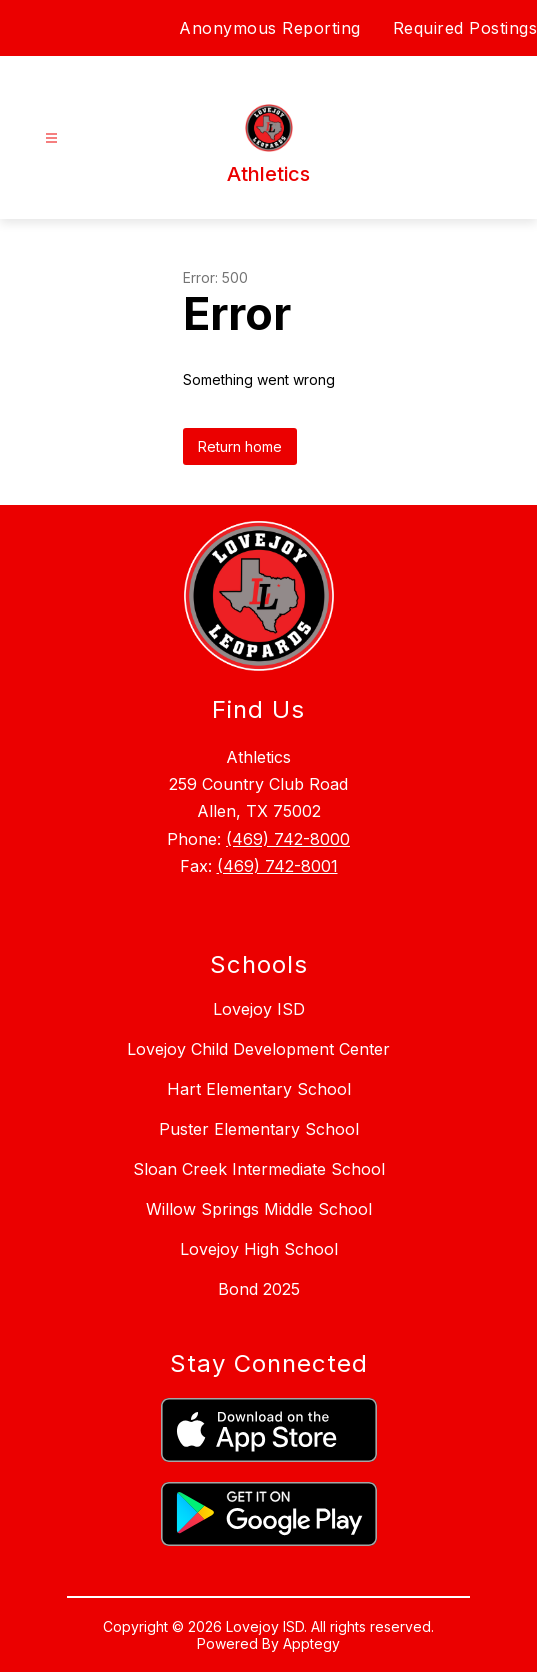  What do you see at coordinates (259, 1289) in the screenshot?
I see `Bond 2025` at bounding box center [259, 1289].